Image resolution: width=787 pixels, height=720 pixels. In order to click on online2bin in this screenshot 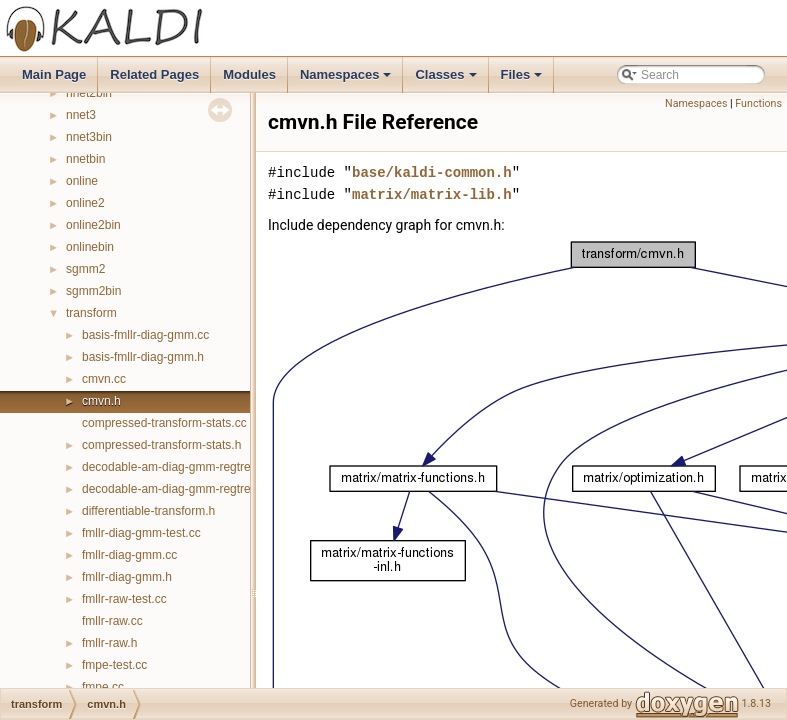, I will do `click(93, 225)`.